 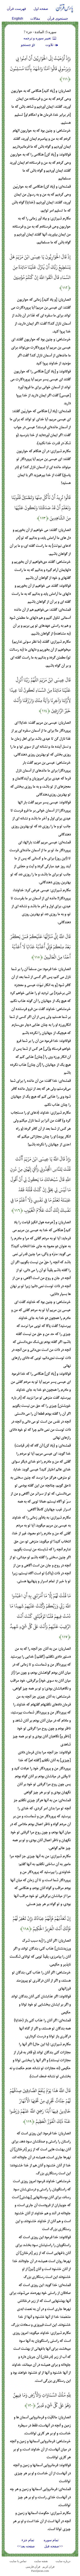 I want to click on قران کریم, so click(x=48, y=2566).